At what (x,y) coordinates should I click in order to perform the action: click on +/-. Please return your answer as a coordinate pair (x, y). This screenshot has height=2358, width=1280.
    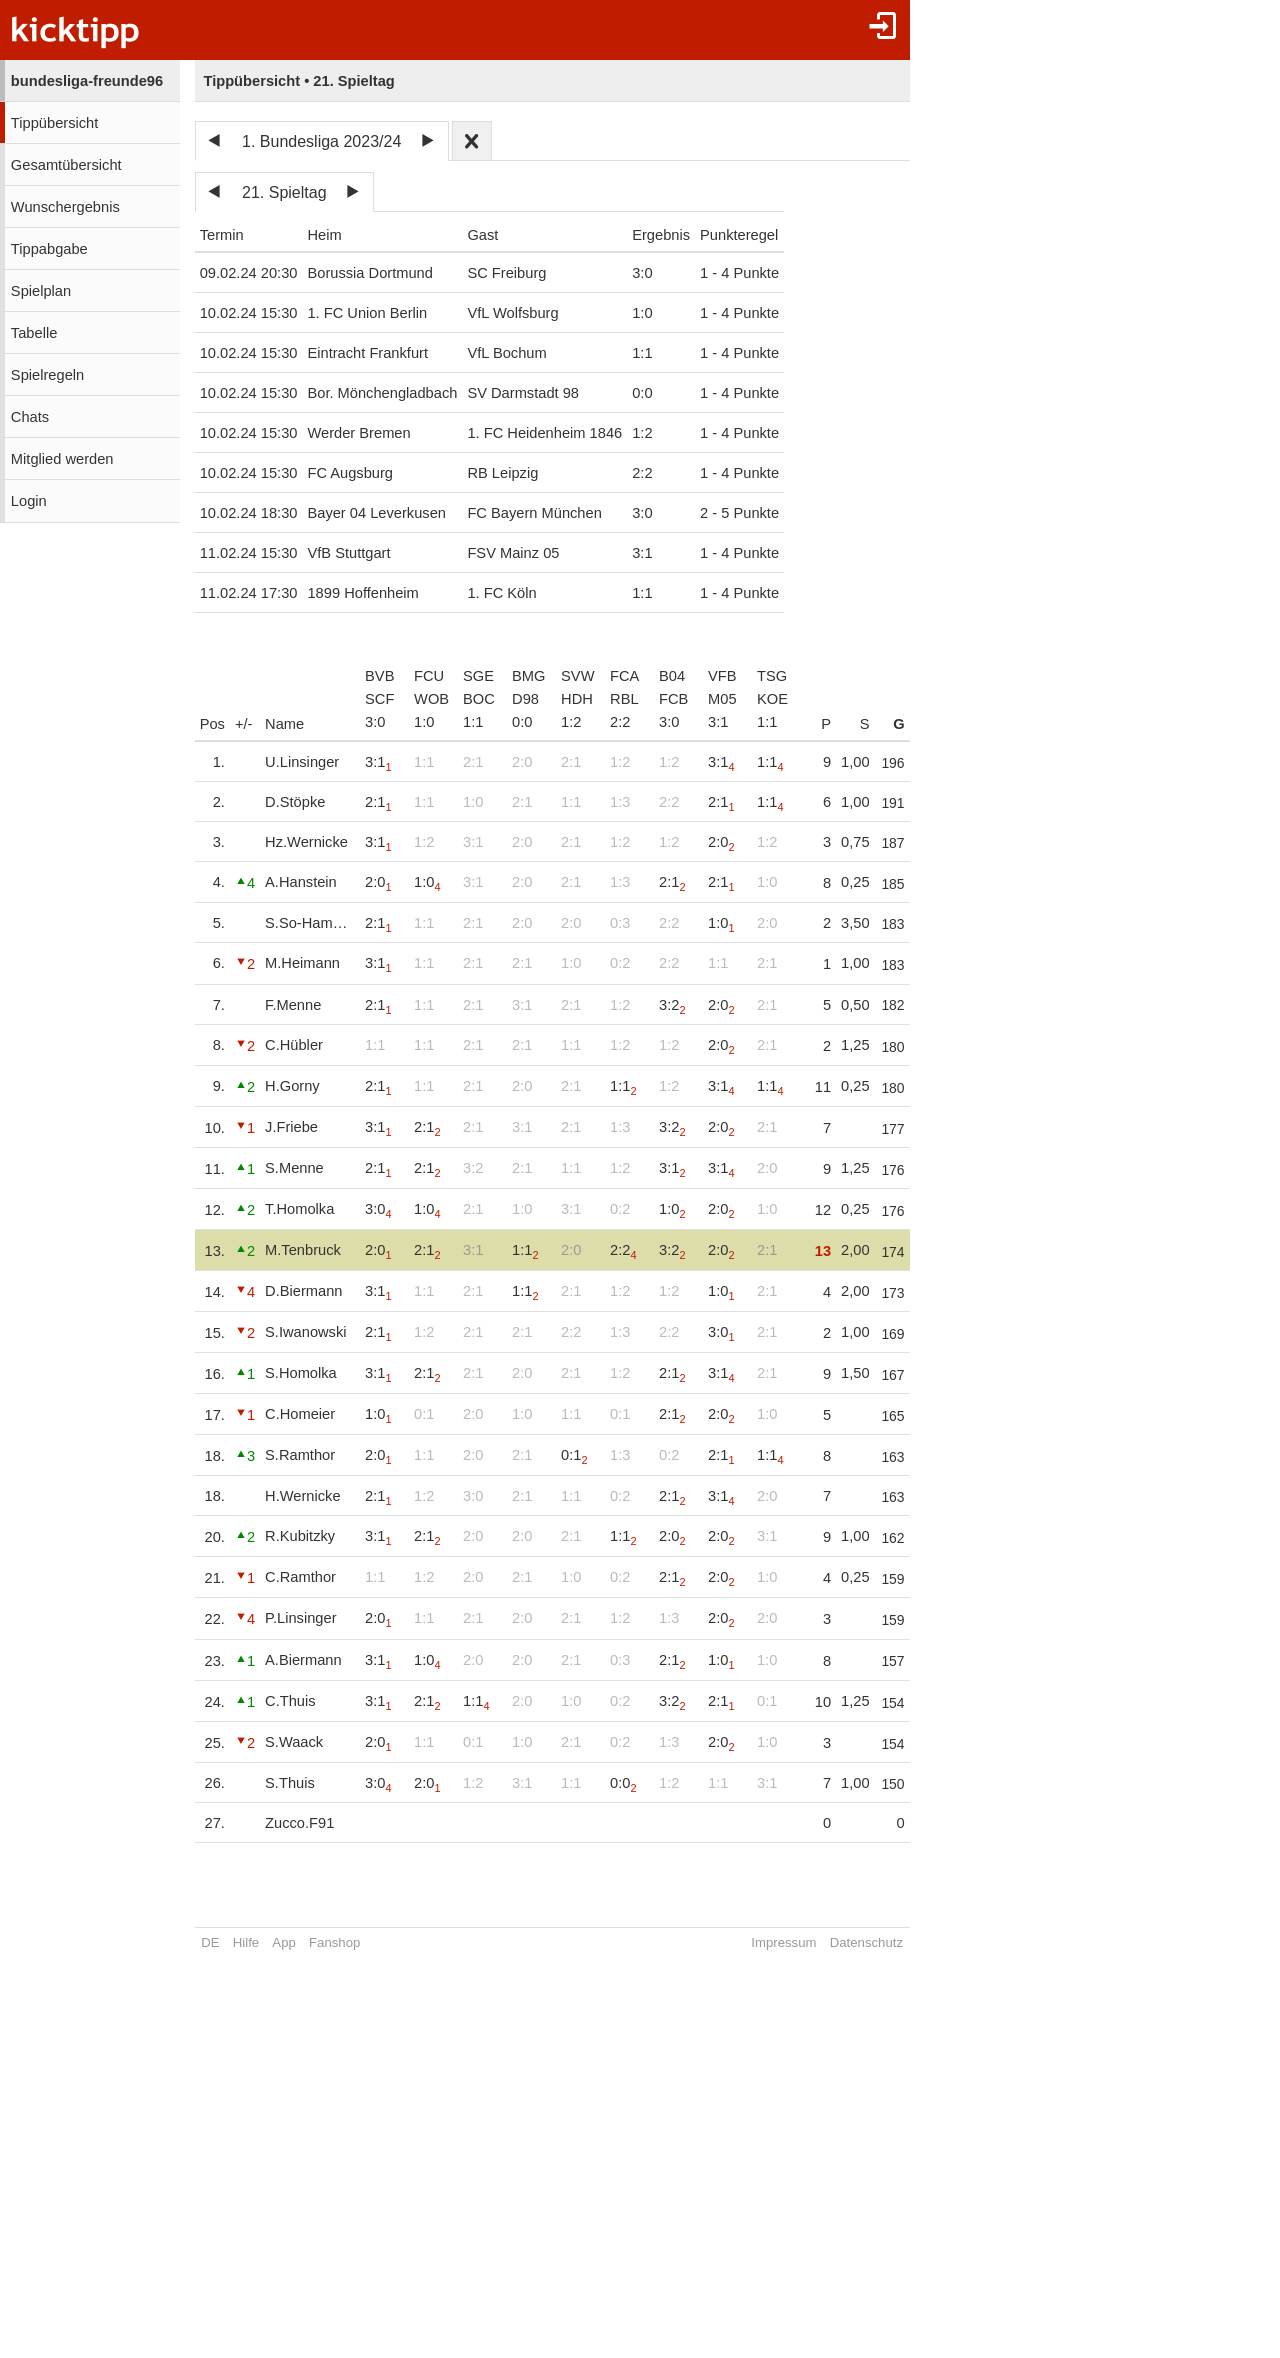
    Looking at the image, I should click on (244, 724).